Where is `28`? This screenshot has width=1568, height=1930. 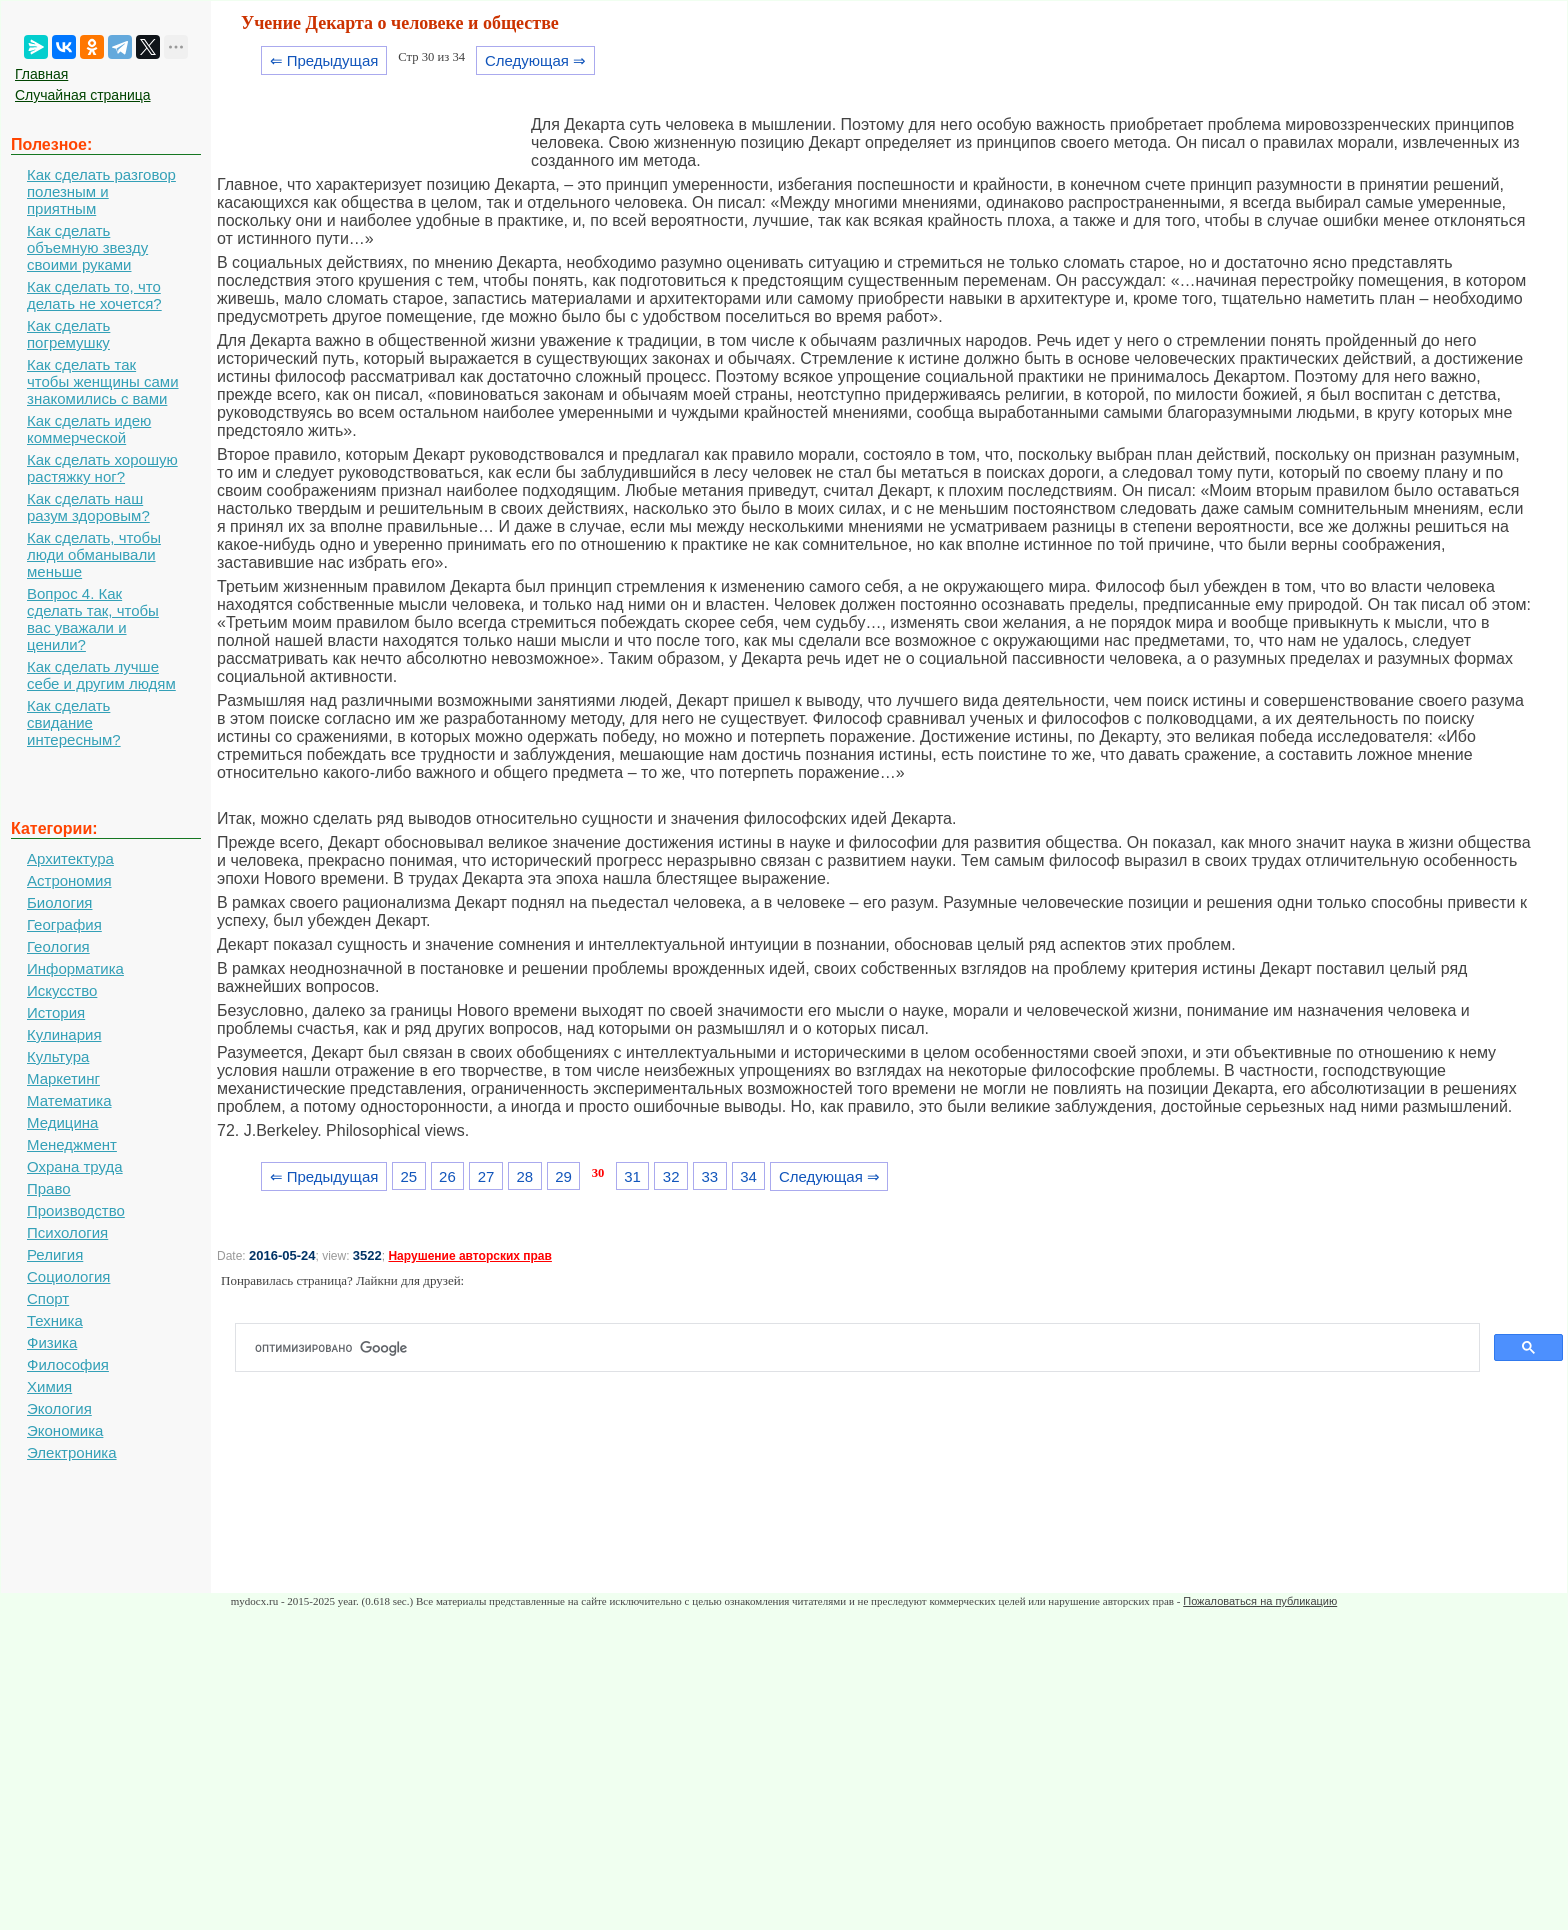
28 is located at coordinates (524, 1176).